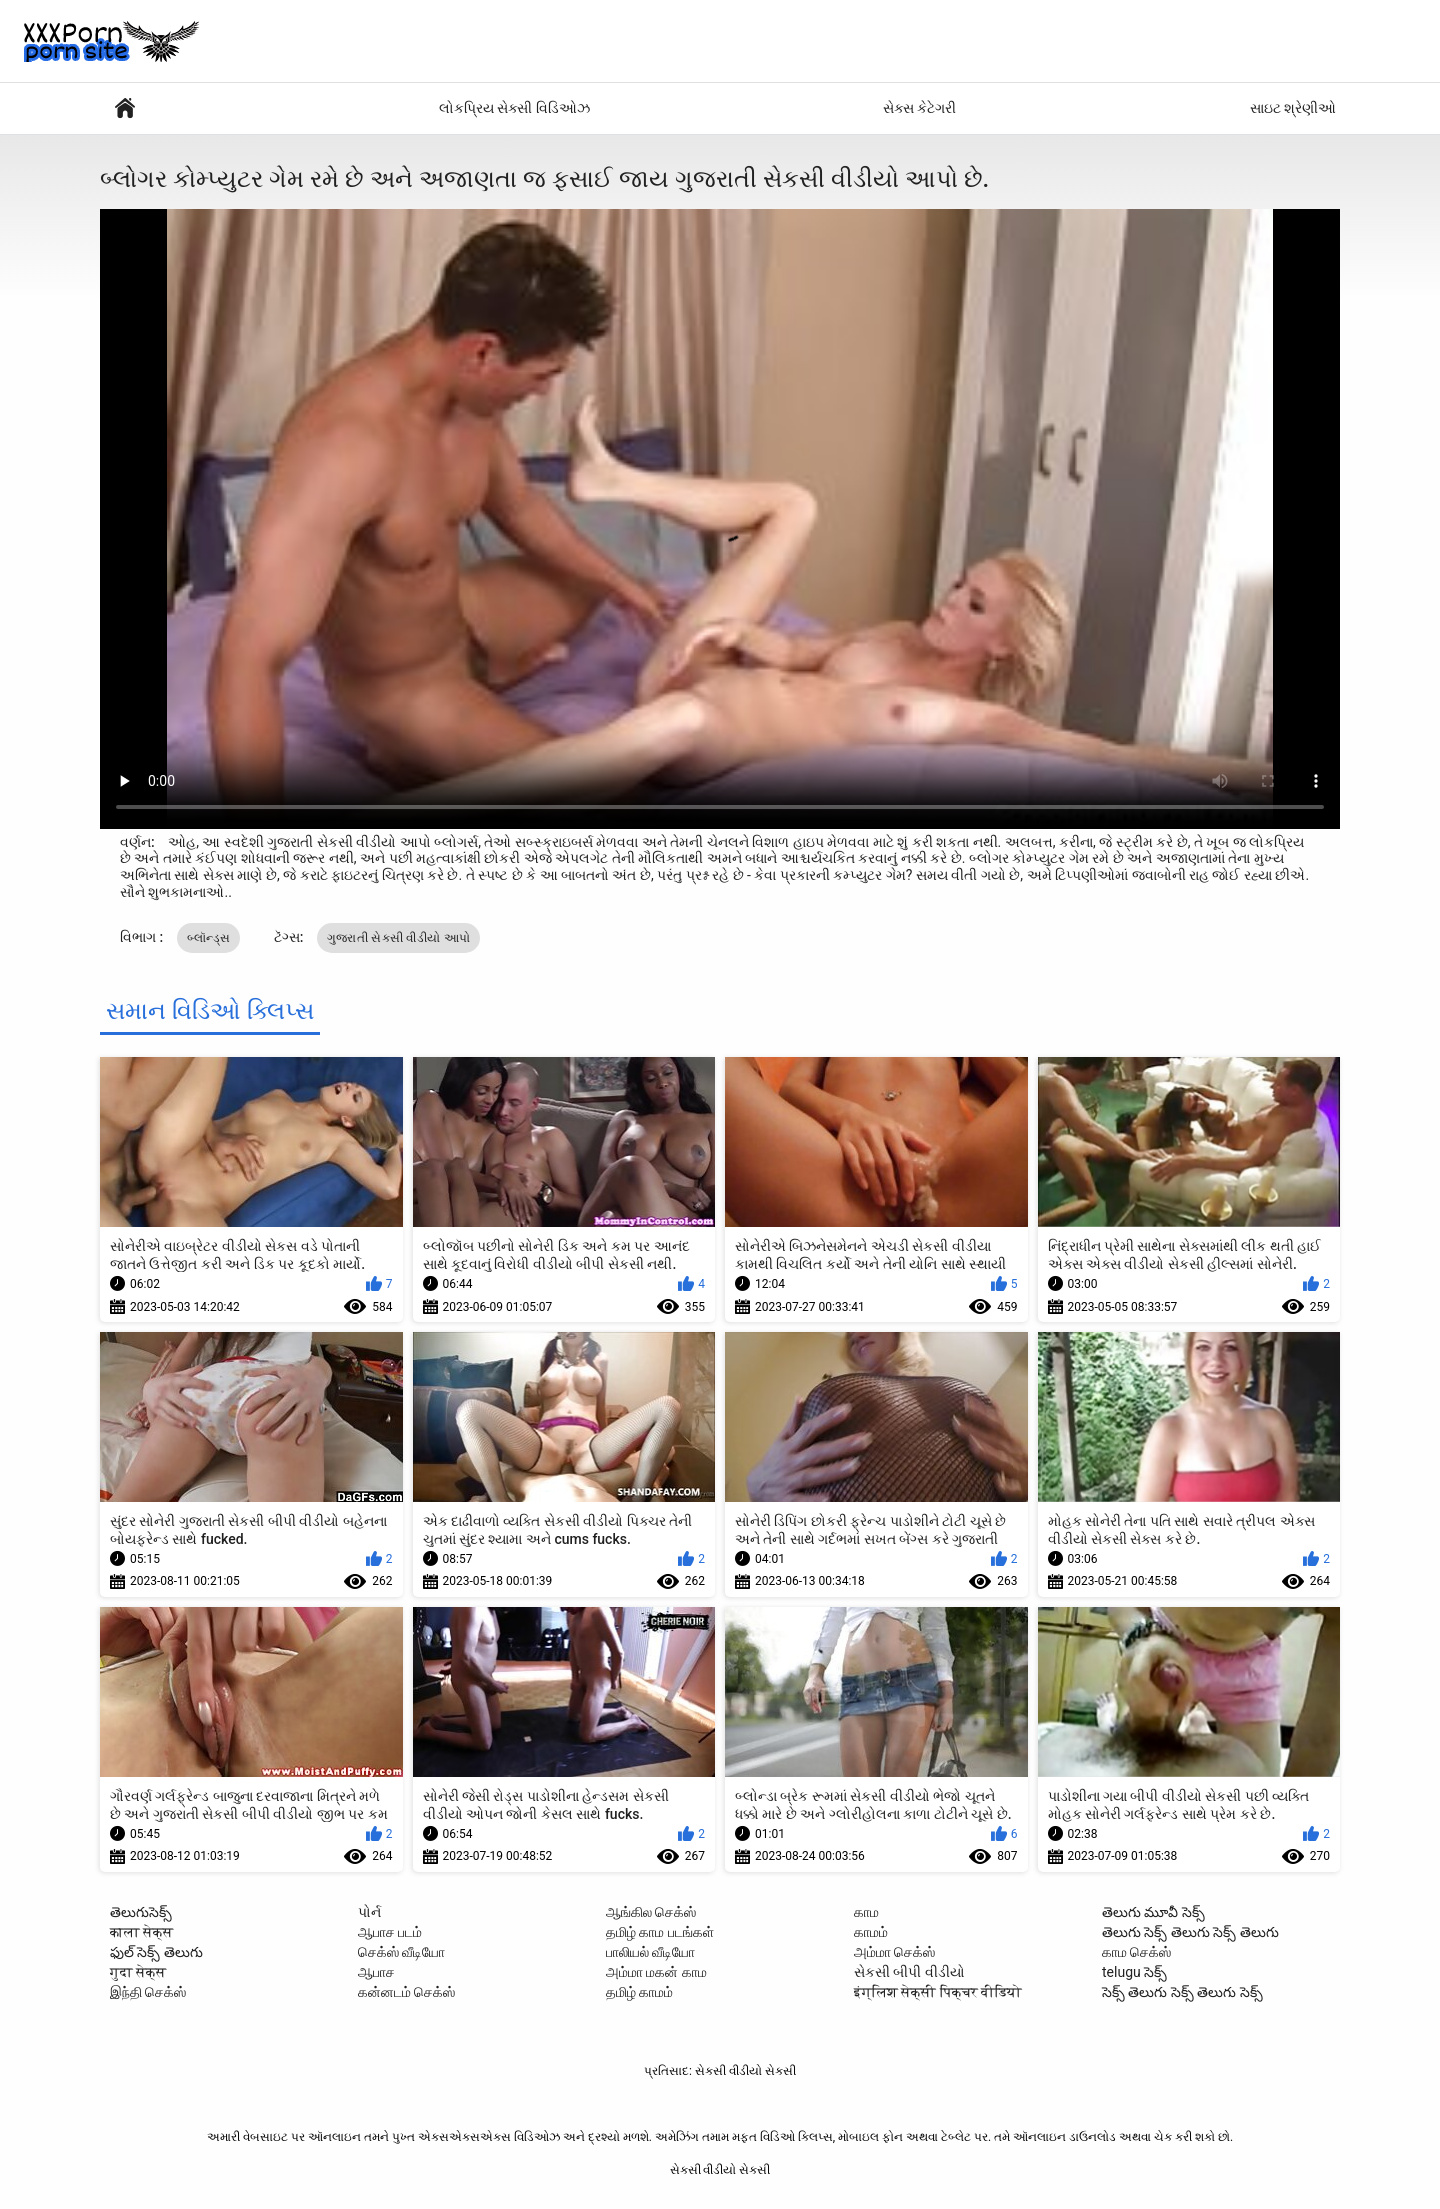 Image resolution: width=1440 pixels, height=2209 pixels. Describe the element at coordinates (651, 1912) in the screenshot. I see `ஆங்கில செக்ஸ்` at that location.